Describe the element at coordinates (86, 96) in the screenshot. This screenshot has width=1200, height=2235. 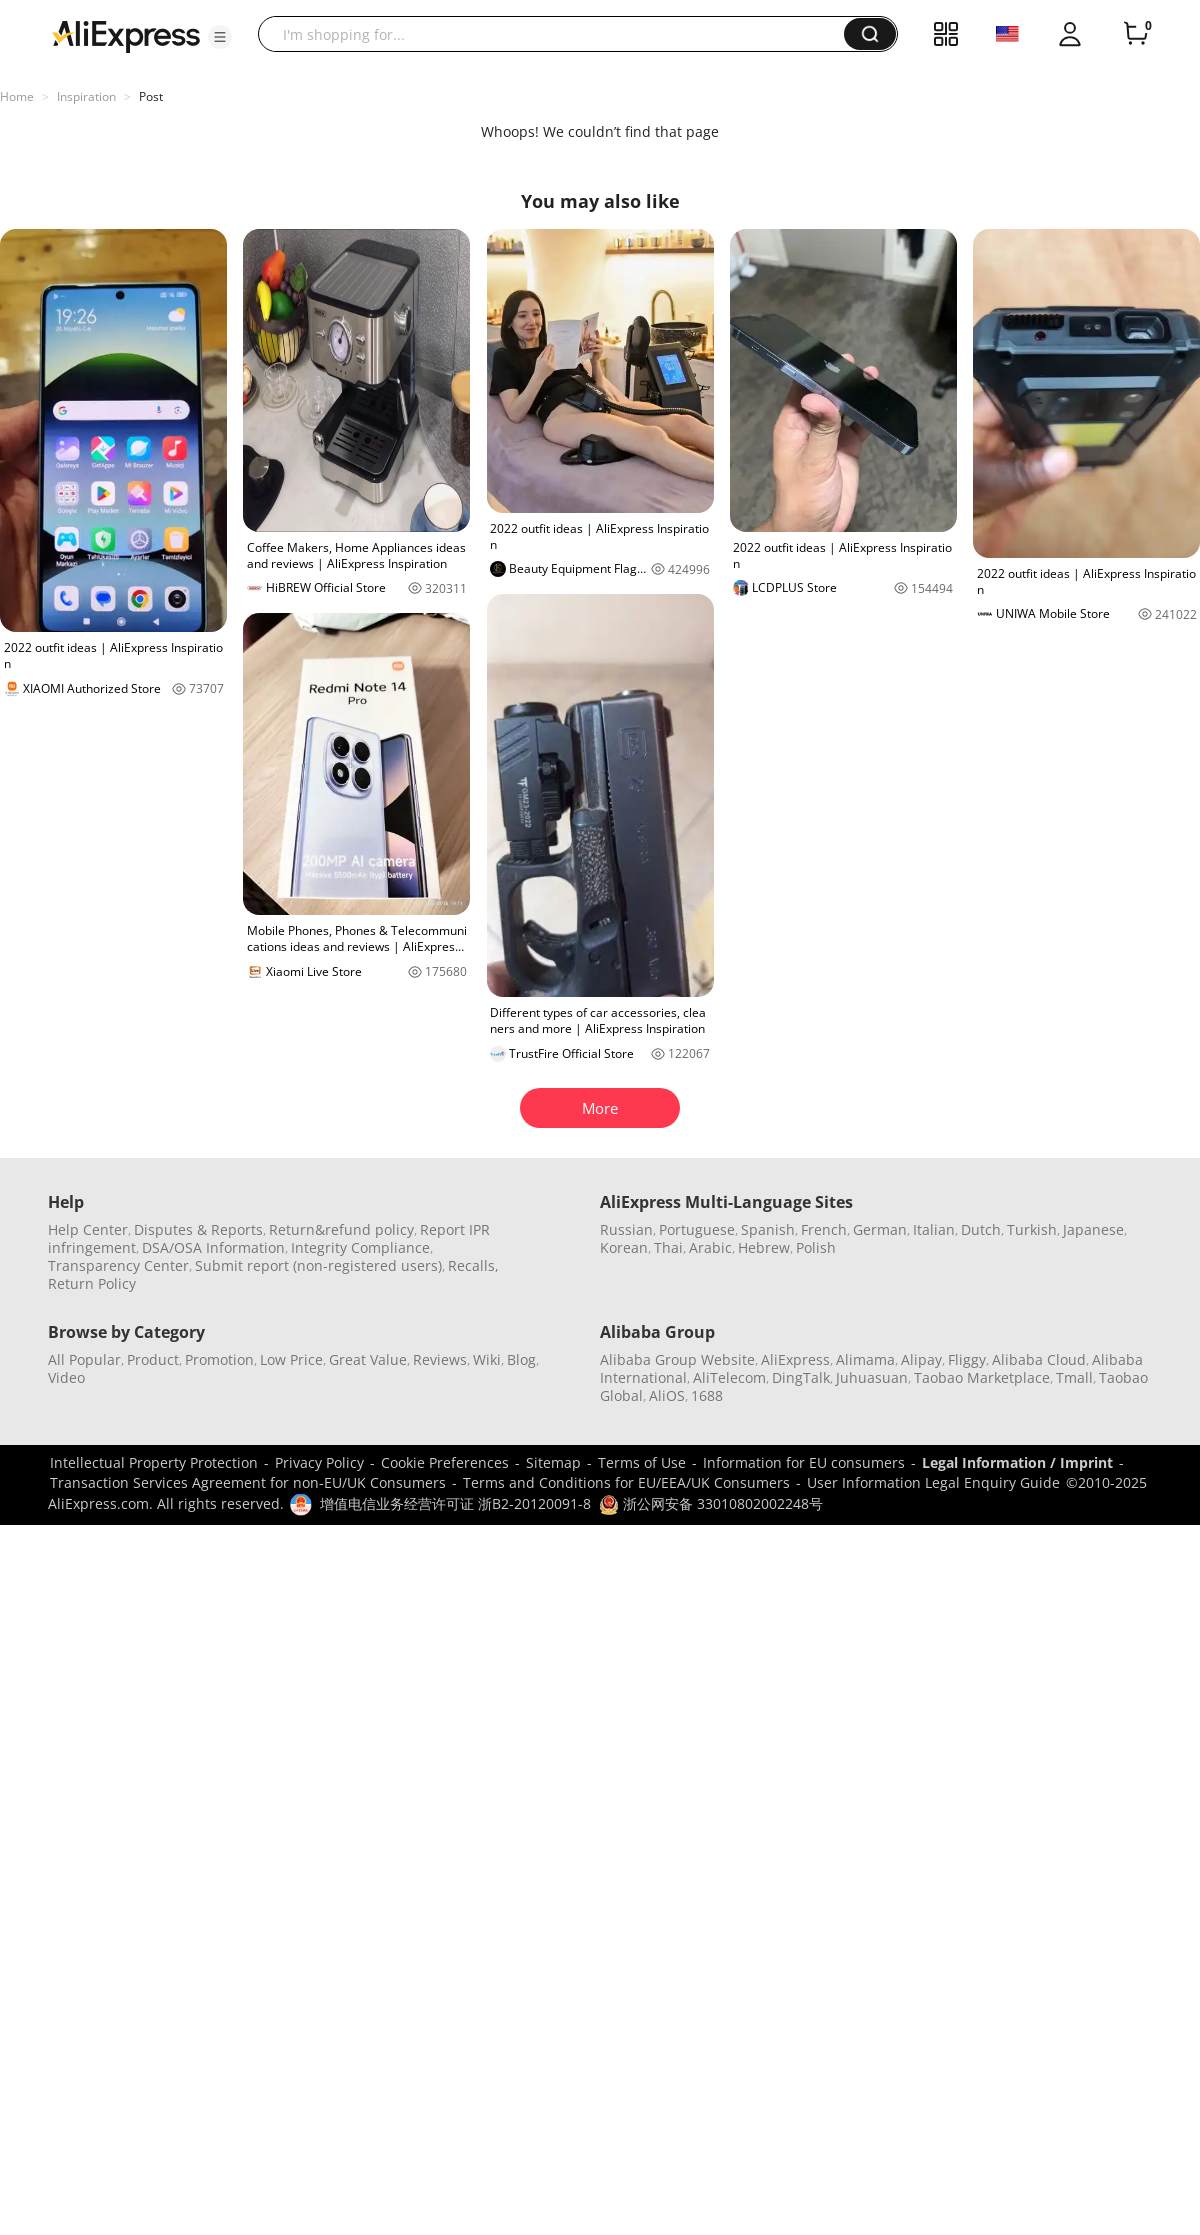
I see `Inspiration` at that location.